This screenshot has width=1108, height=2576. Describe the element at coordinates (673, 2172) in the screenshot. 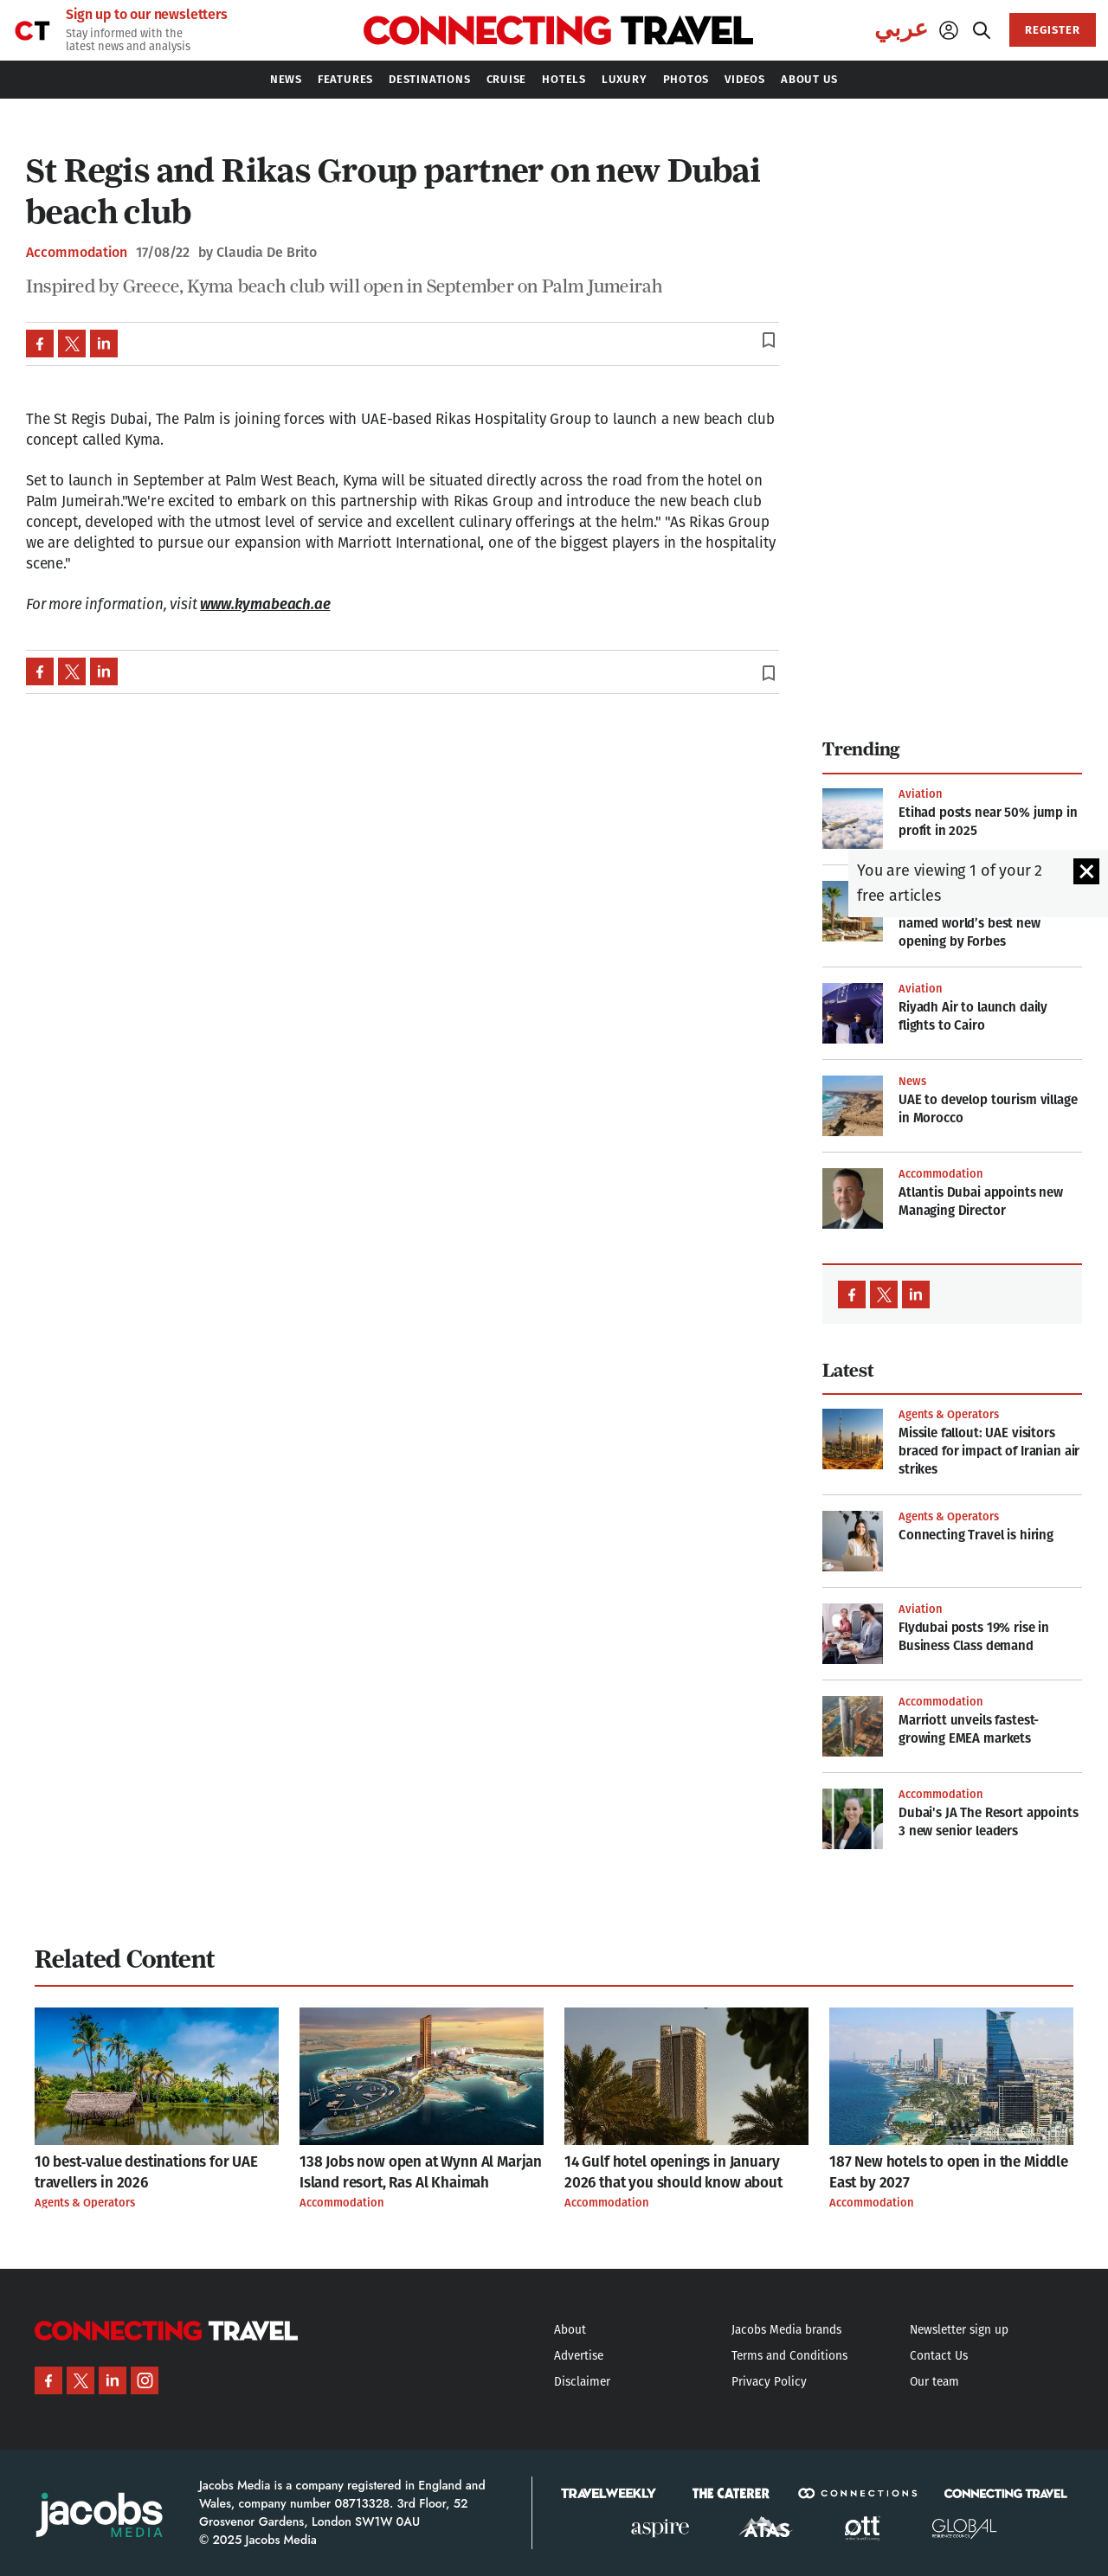

I see `14 Gulf hotel openings in January 2026 that you should know about` at that location.